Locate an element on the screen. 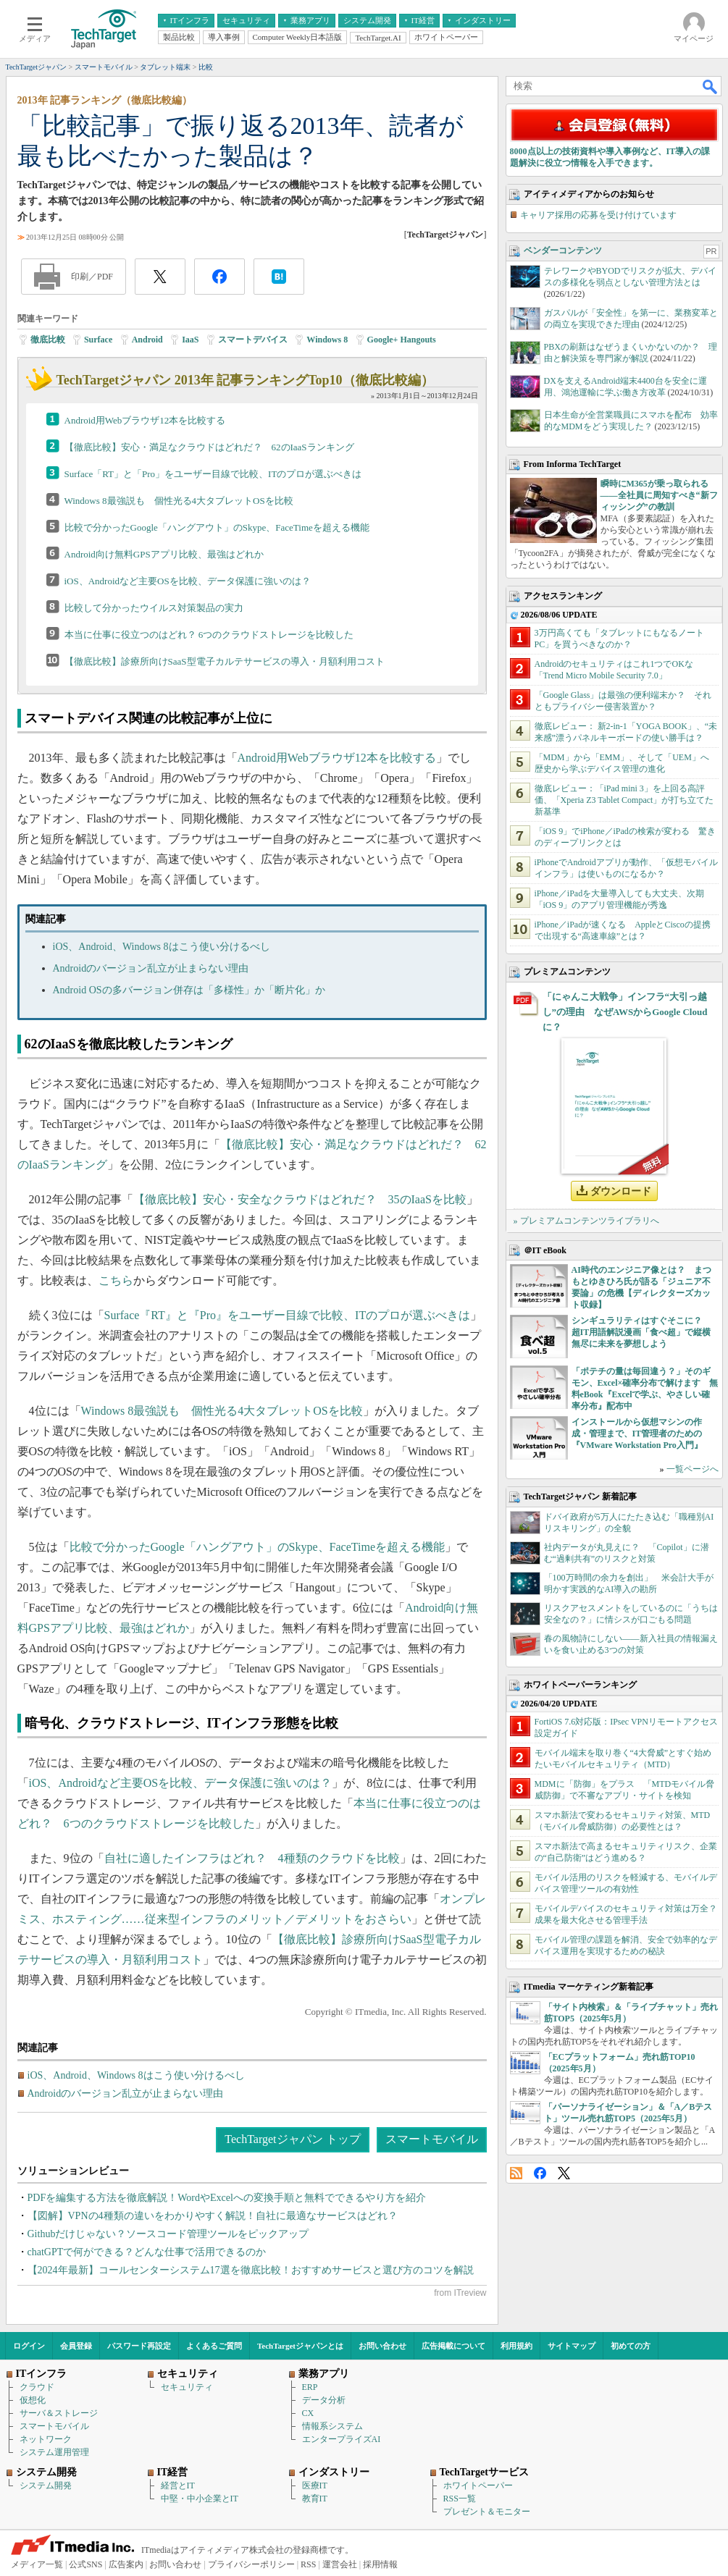 The image size is (728, 2576). 【図解】VPNの4種類の違いをわかりやすく解説！自社に最適なサービスはどれ？ is located at coordinates (213, 2215).